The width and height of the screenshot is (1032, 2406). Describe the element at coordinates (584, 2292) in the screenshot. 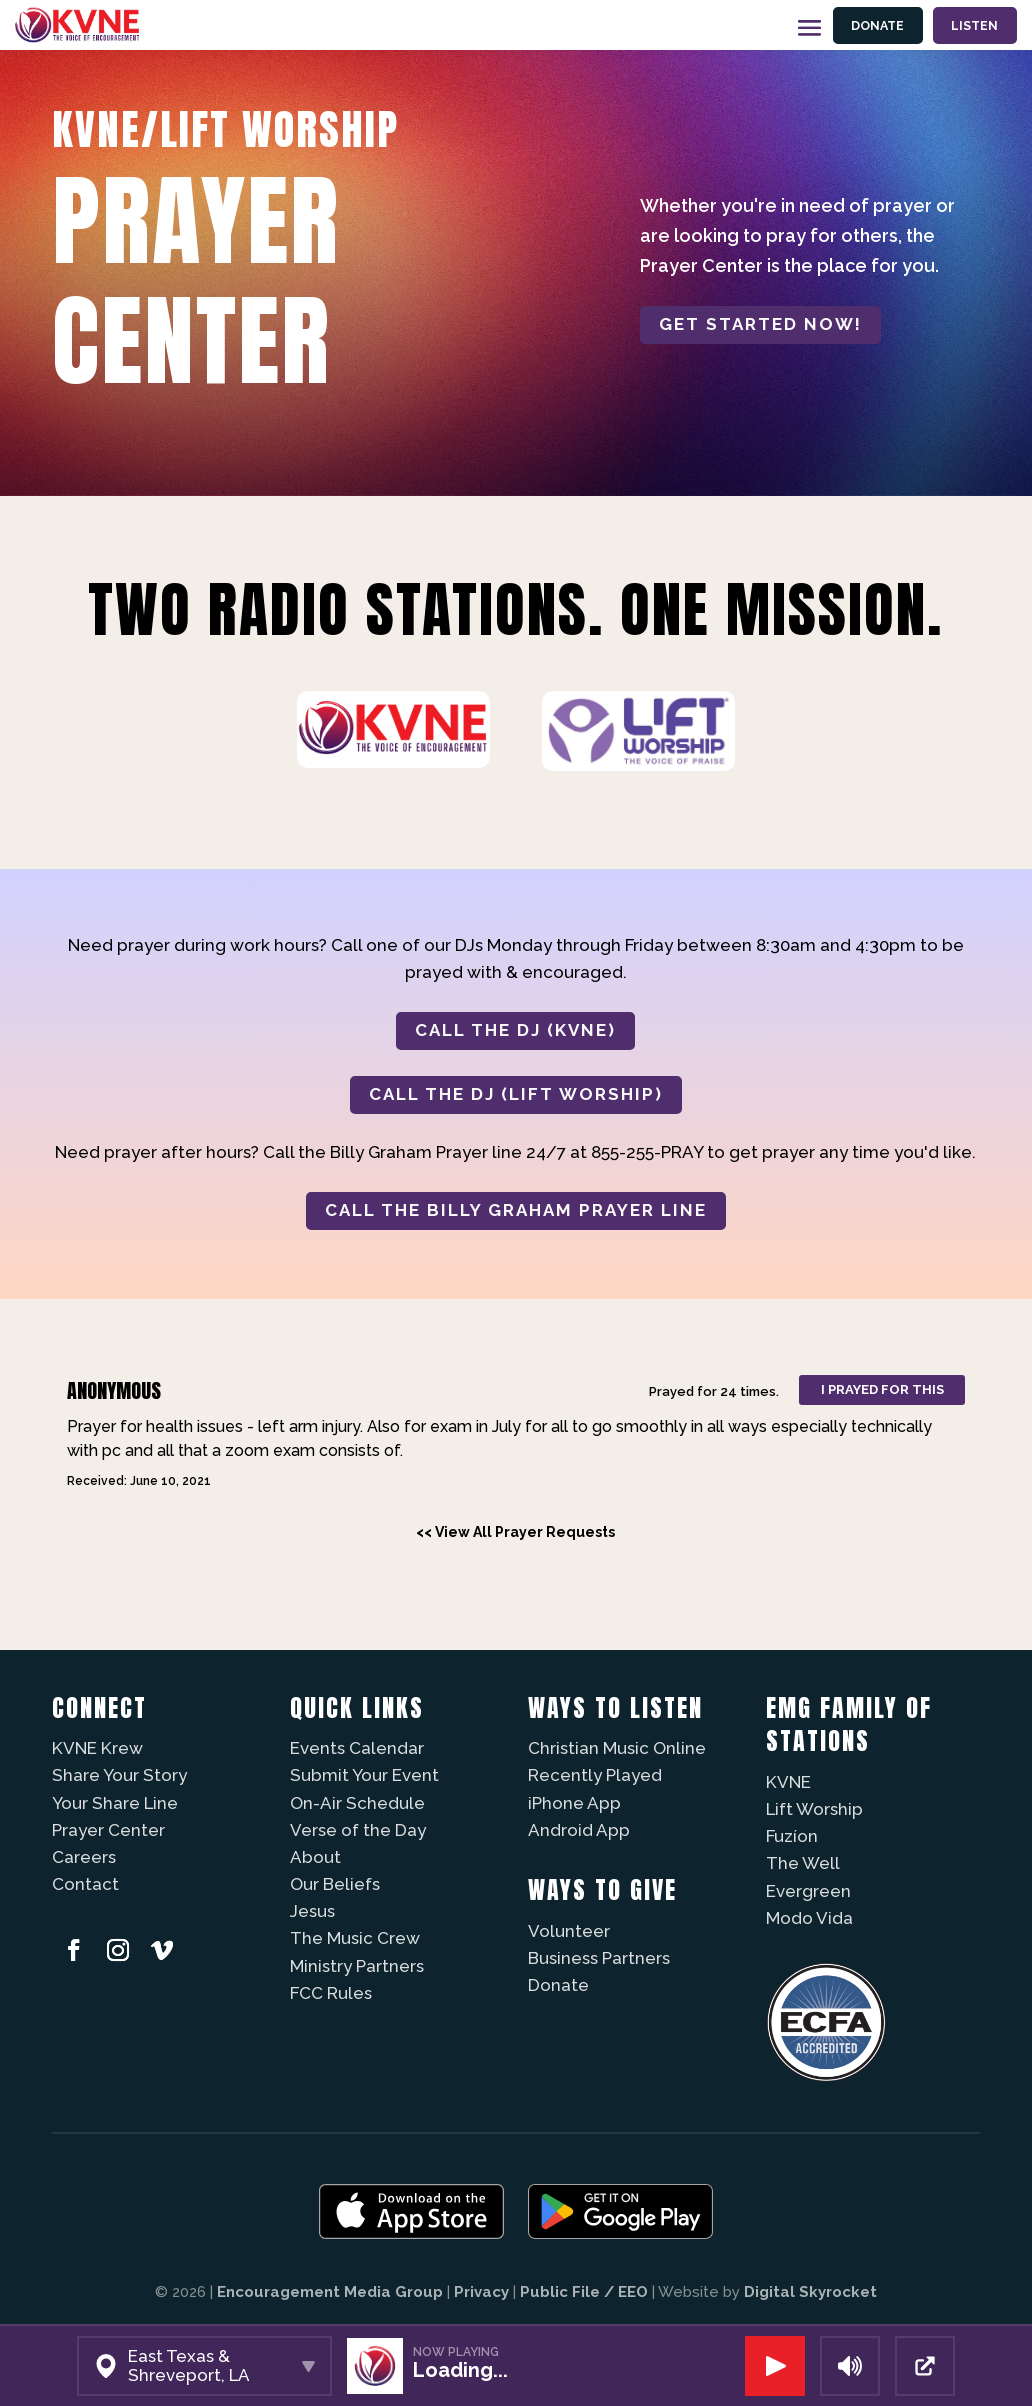

I see `Public File / EEO` at that location.